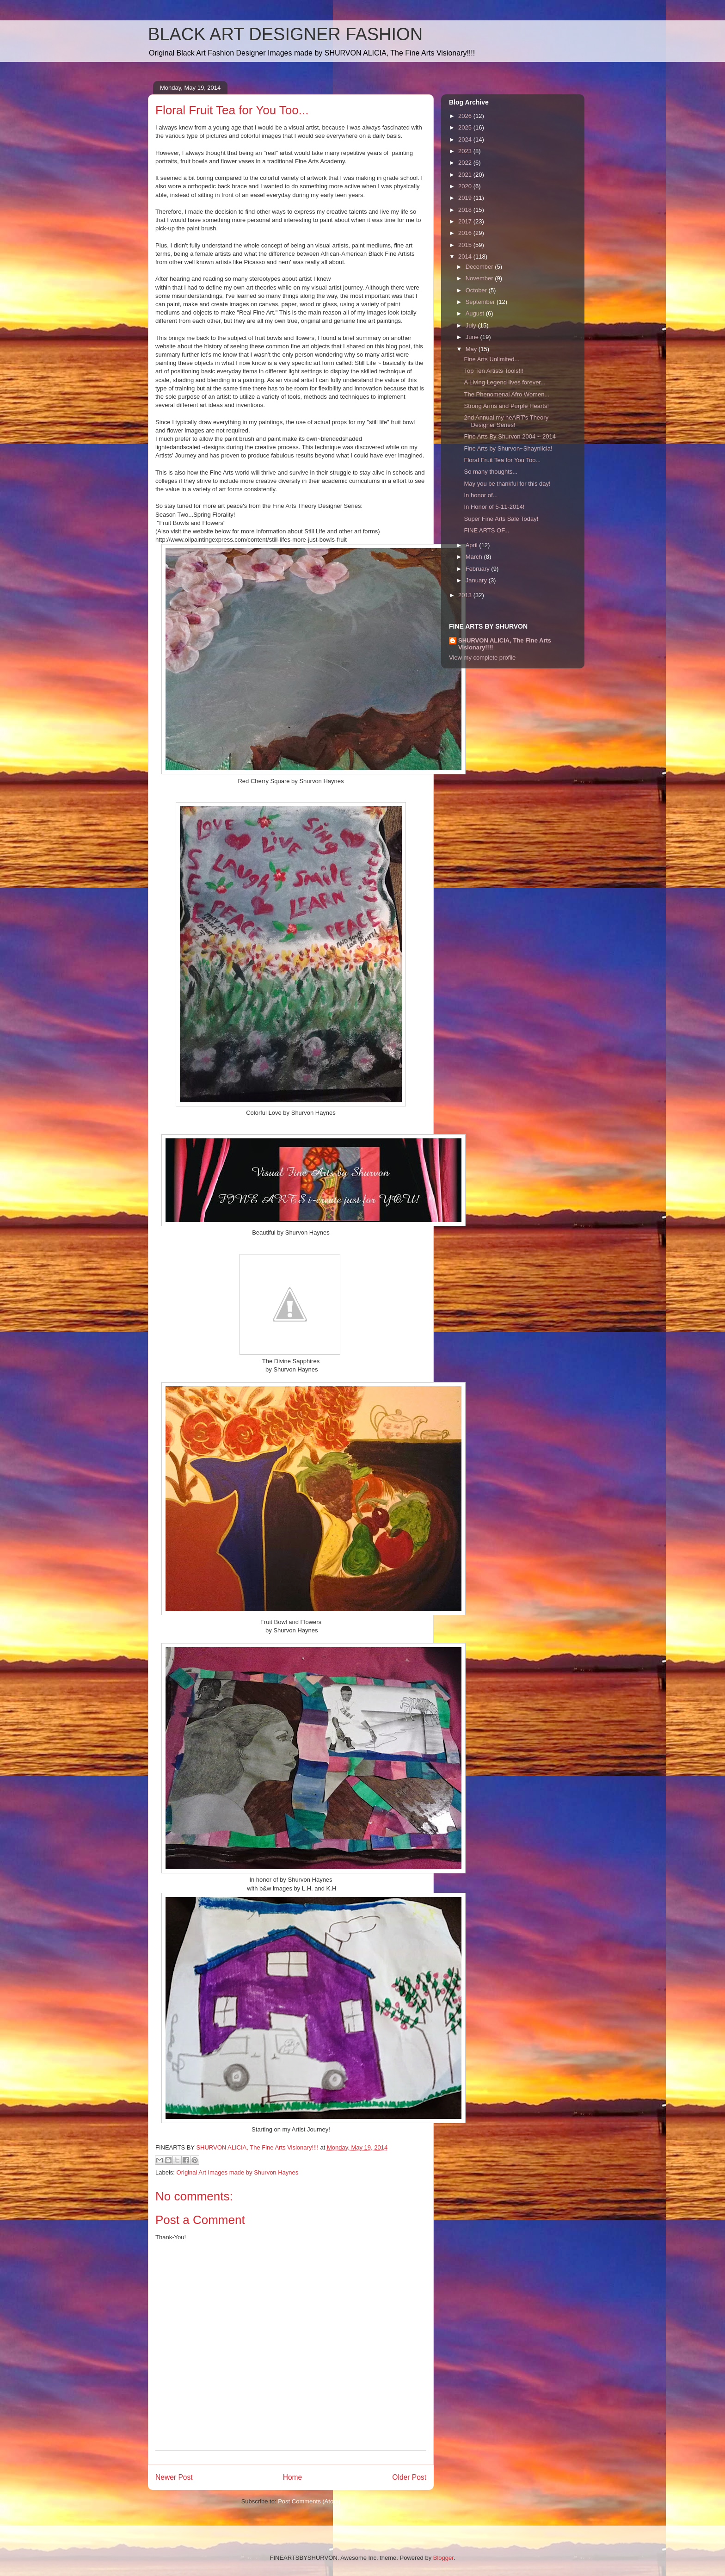 Image resolution: width=725 pixels, height=2576 pixels. I want to click on FINE ARTS OF..., so click(486, 530).